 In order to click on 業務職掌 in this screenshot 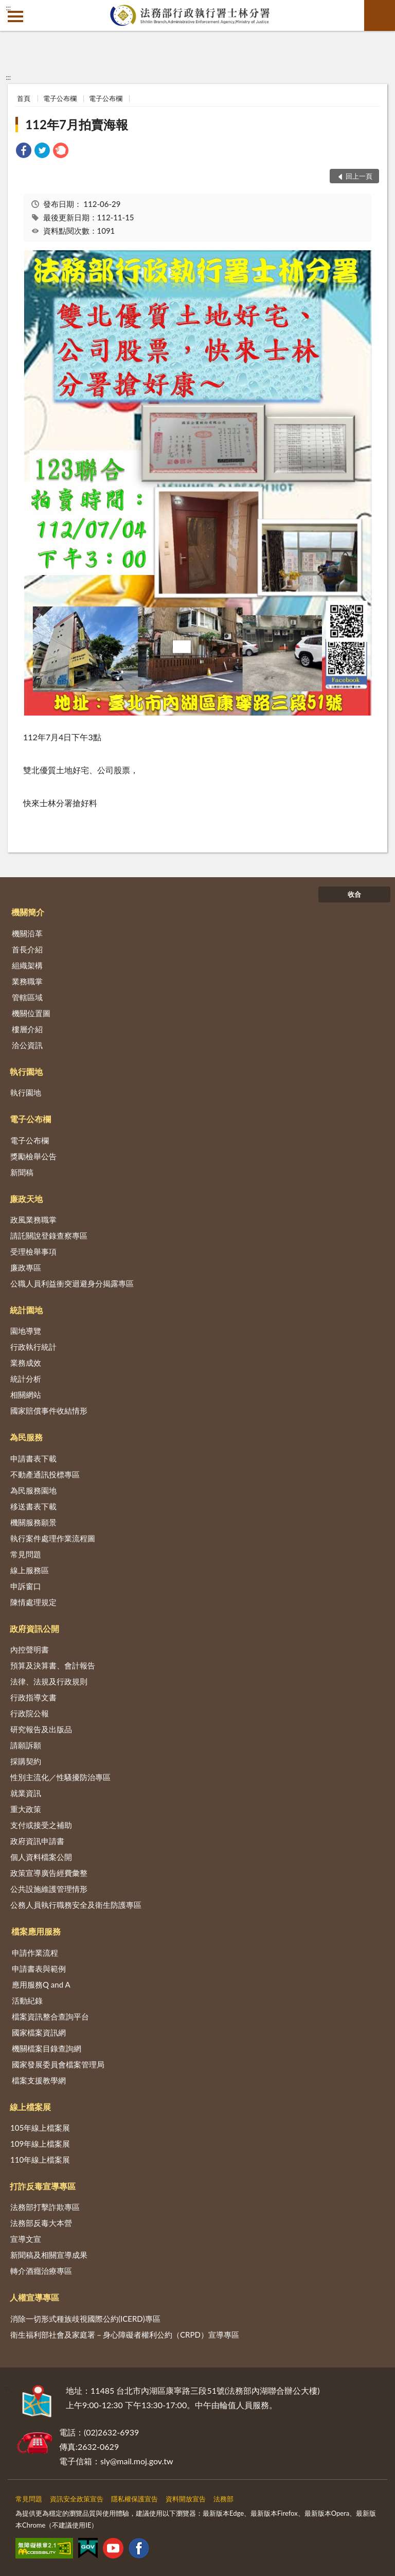, I will do `click(27, 981)`.